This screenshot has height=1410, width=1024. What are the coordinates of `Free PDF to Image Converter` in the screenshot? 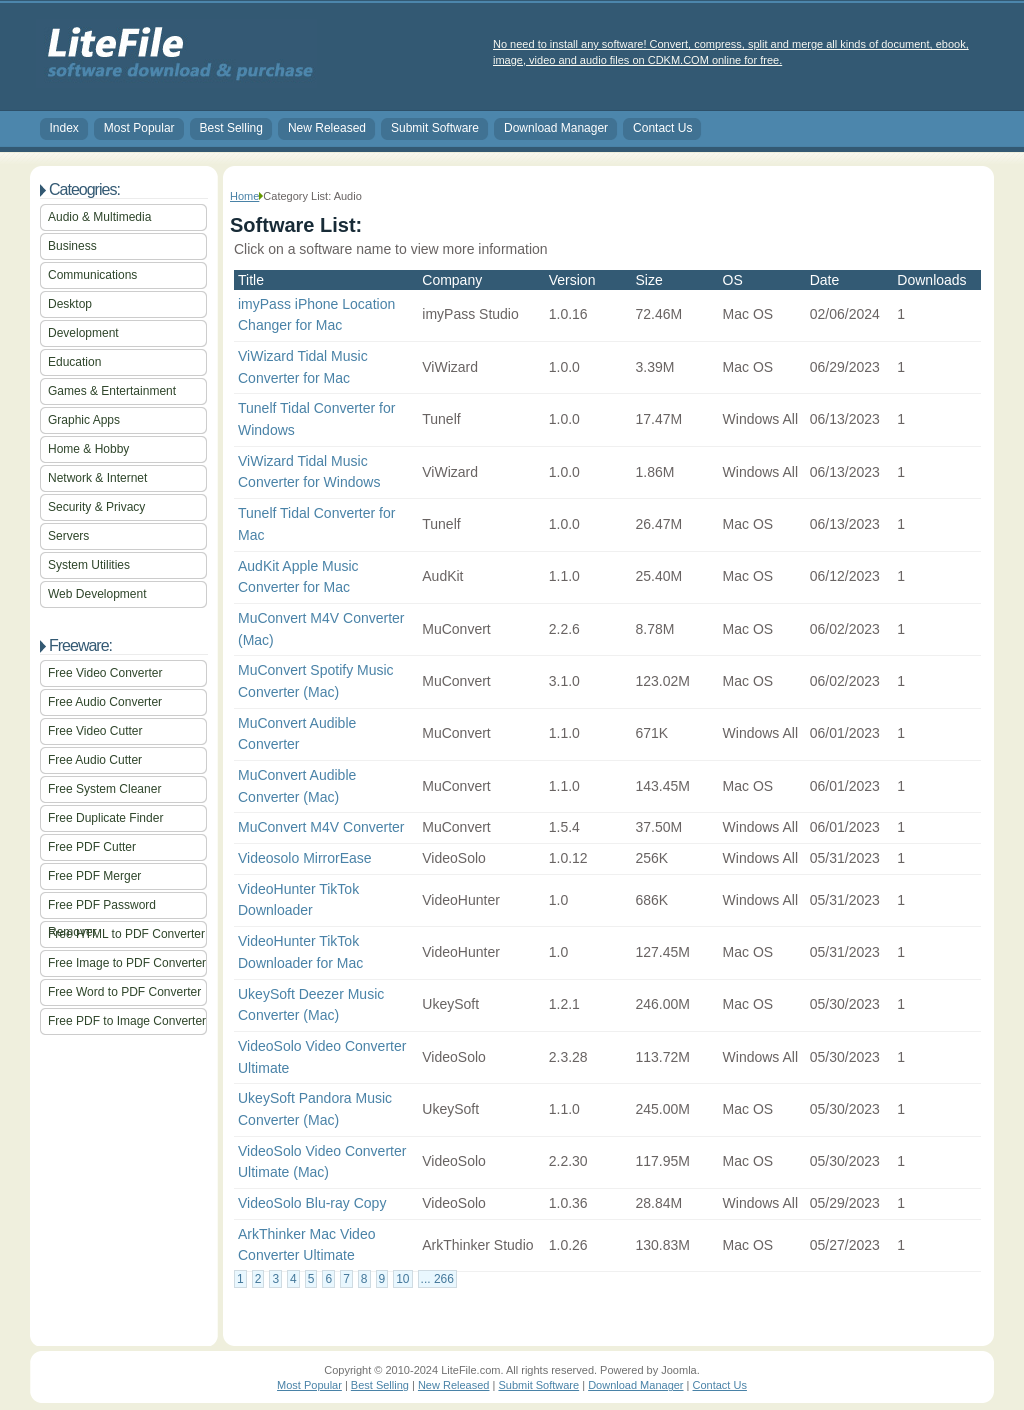 It's located at (127, 1021).